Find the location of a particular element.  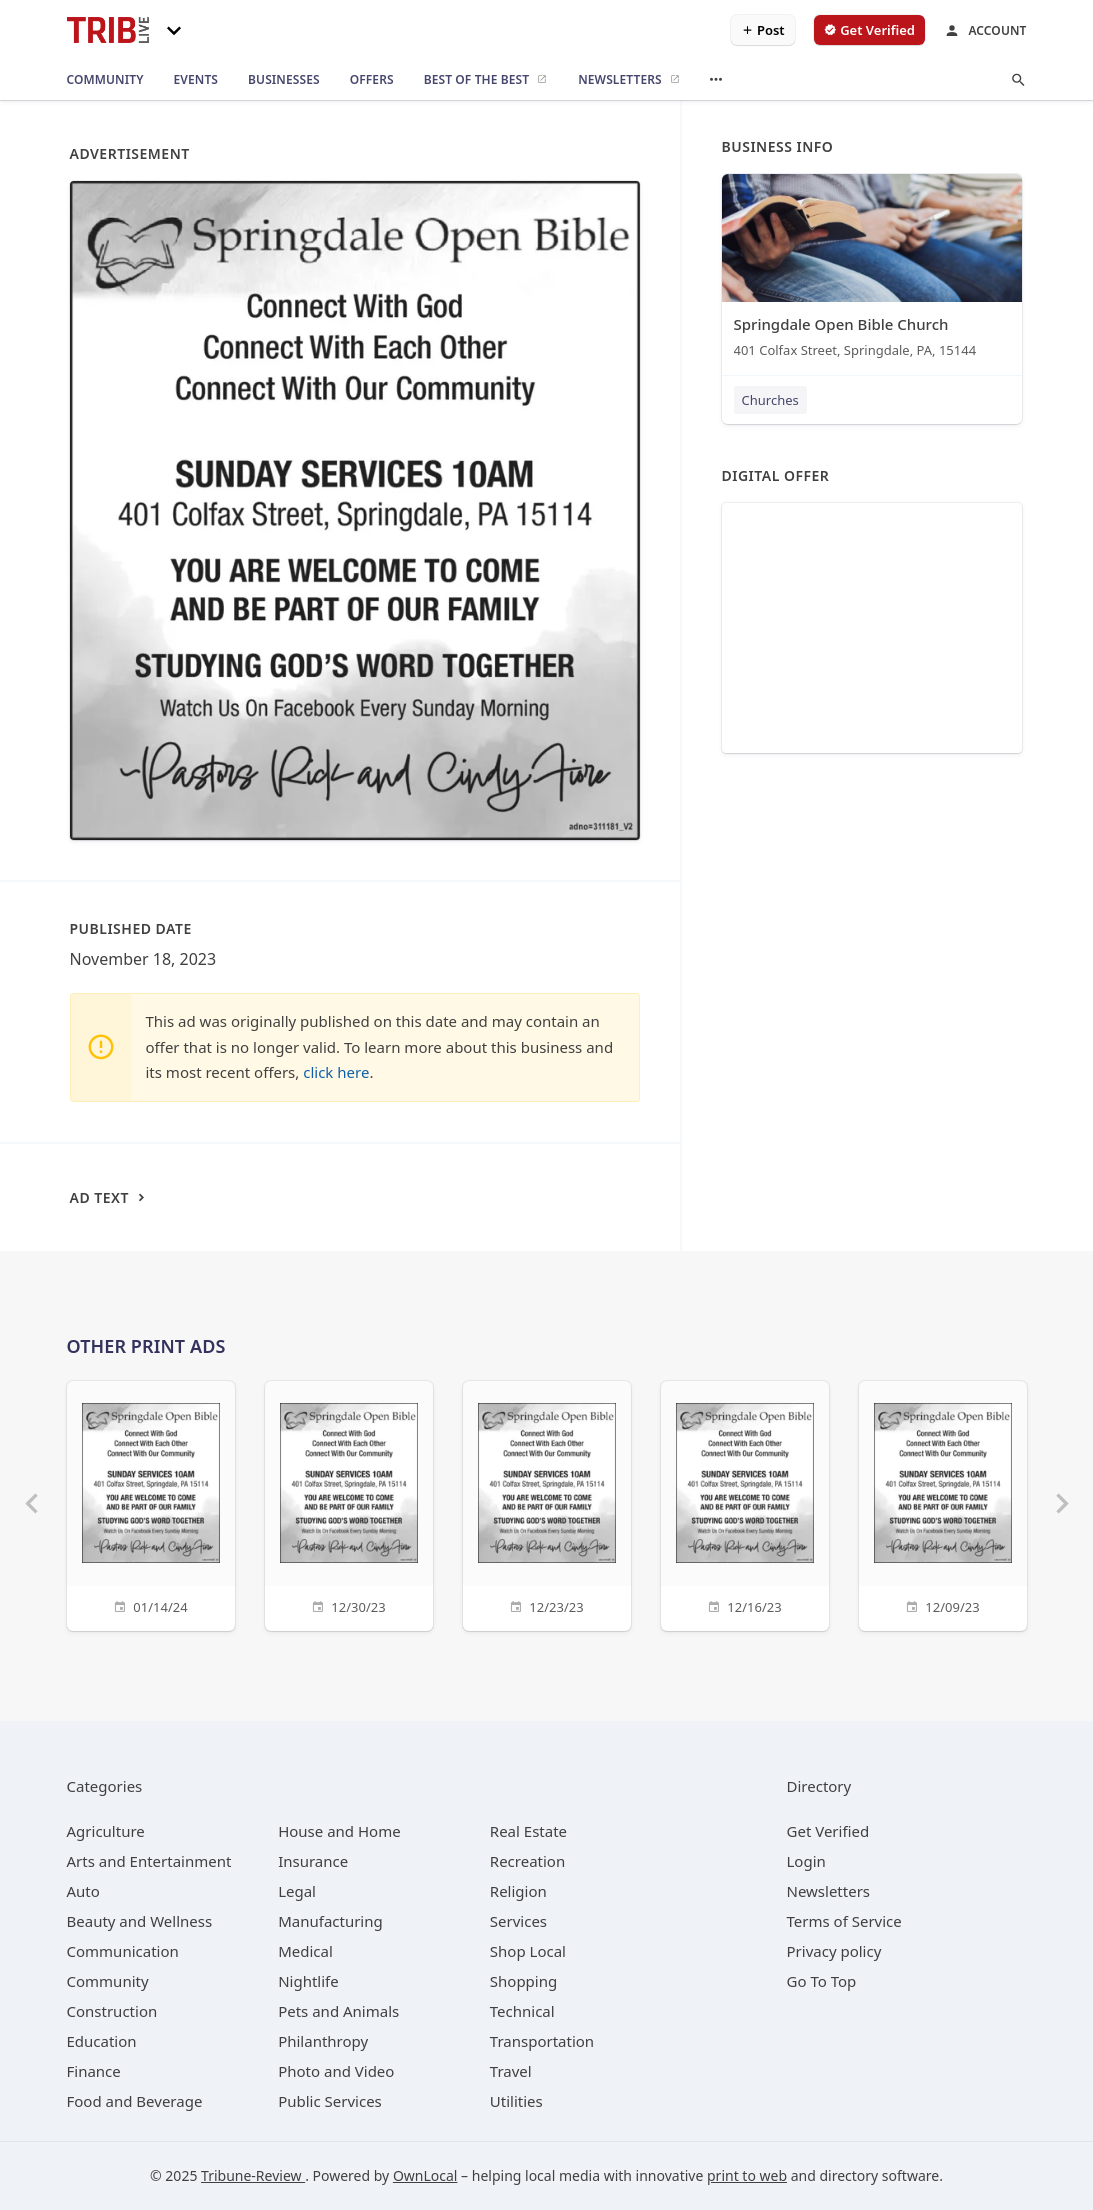

[category Philanthropy] is located at coordinates (323, 2041).